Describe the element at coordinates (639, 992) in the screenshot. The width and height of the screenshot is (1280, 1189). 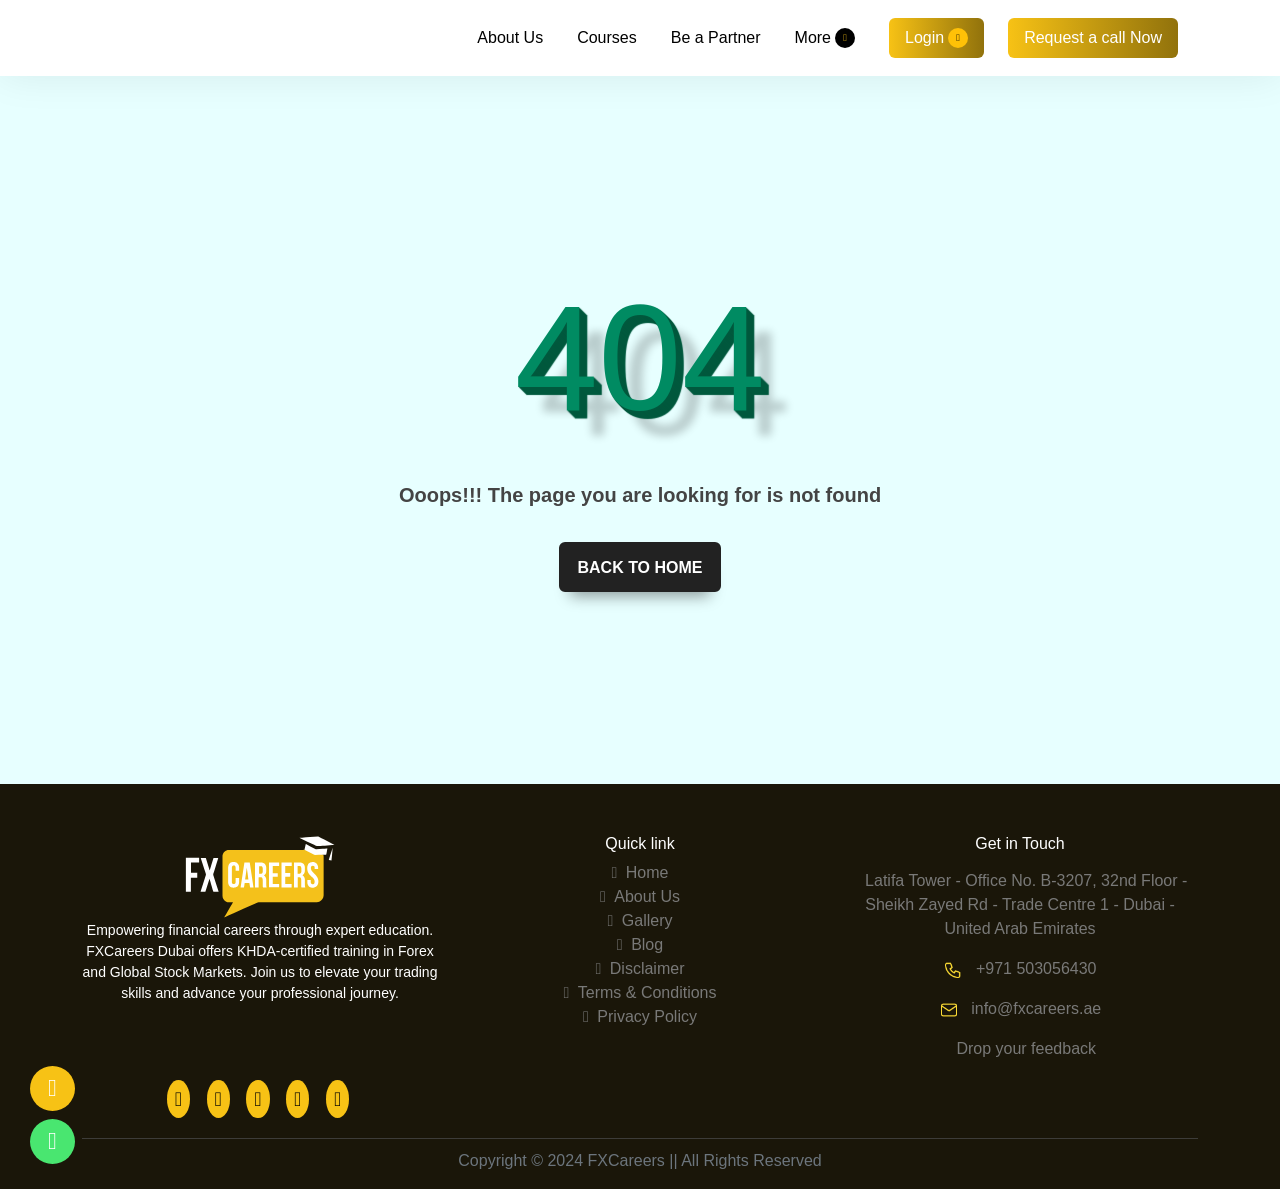
I see `Terms & Conditions` at that location.